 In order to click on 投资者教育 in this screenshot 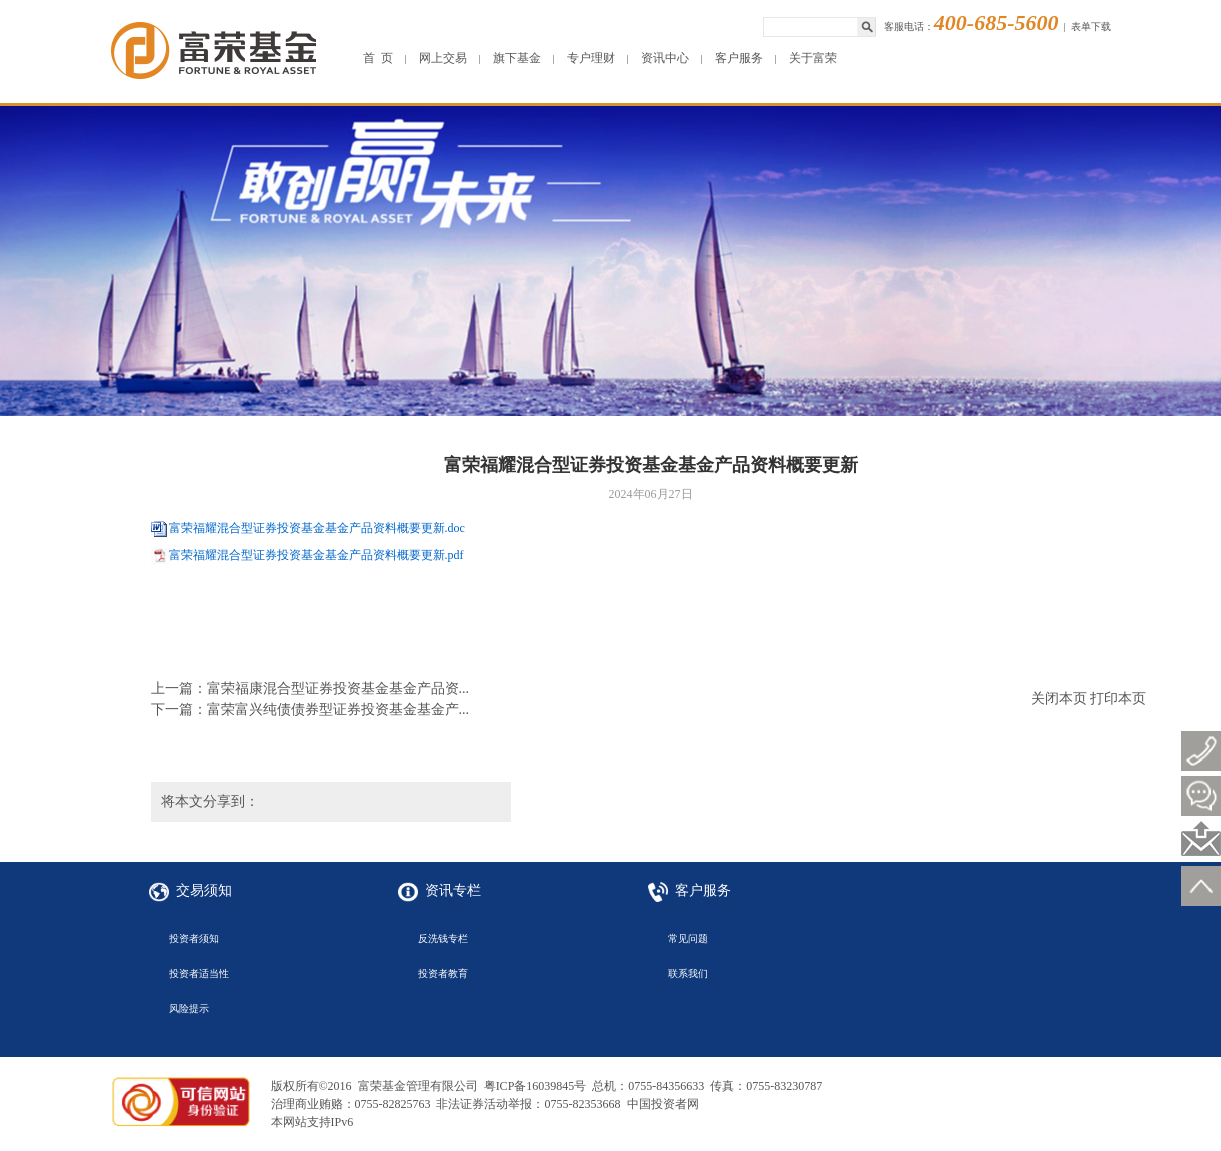, I will do `click(443, 973)`.